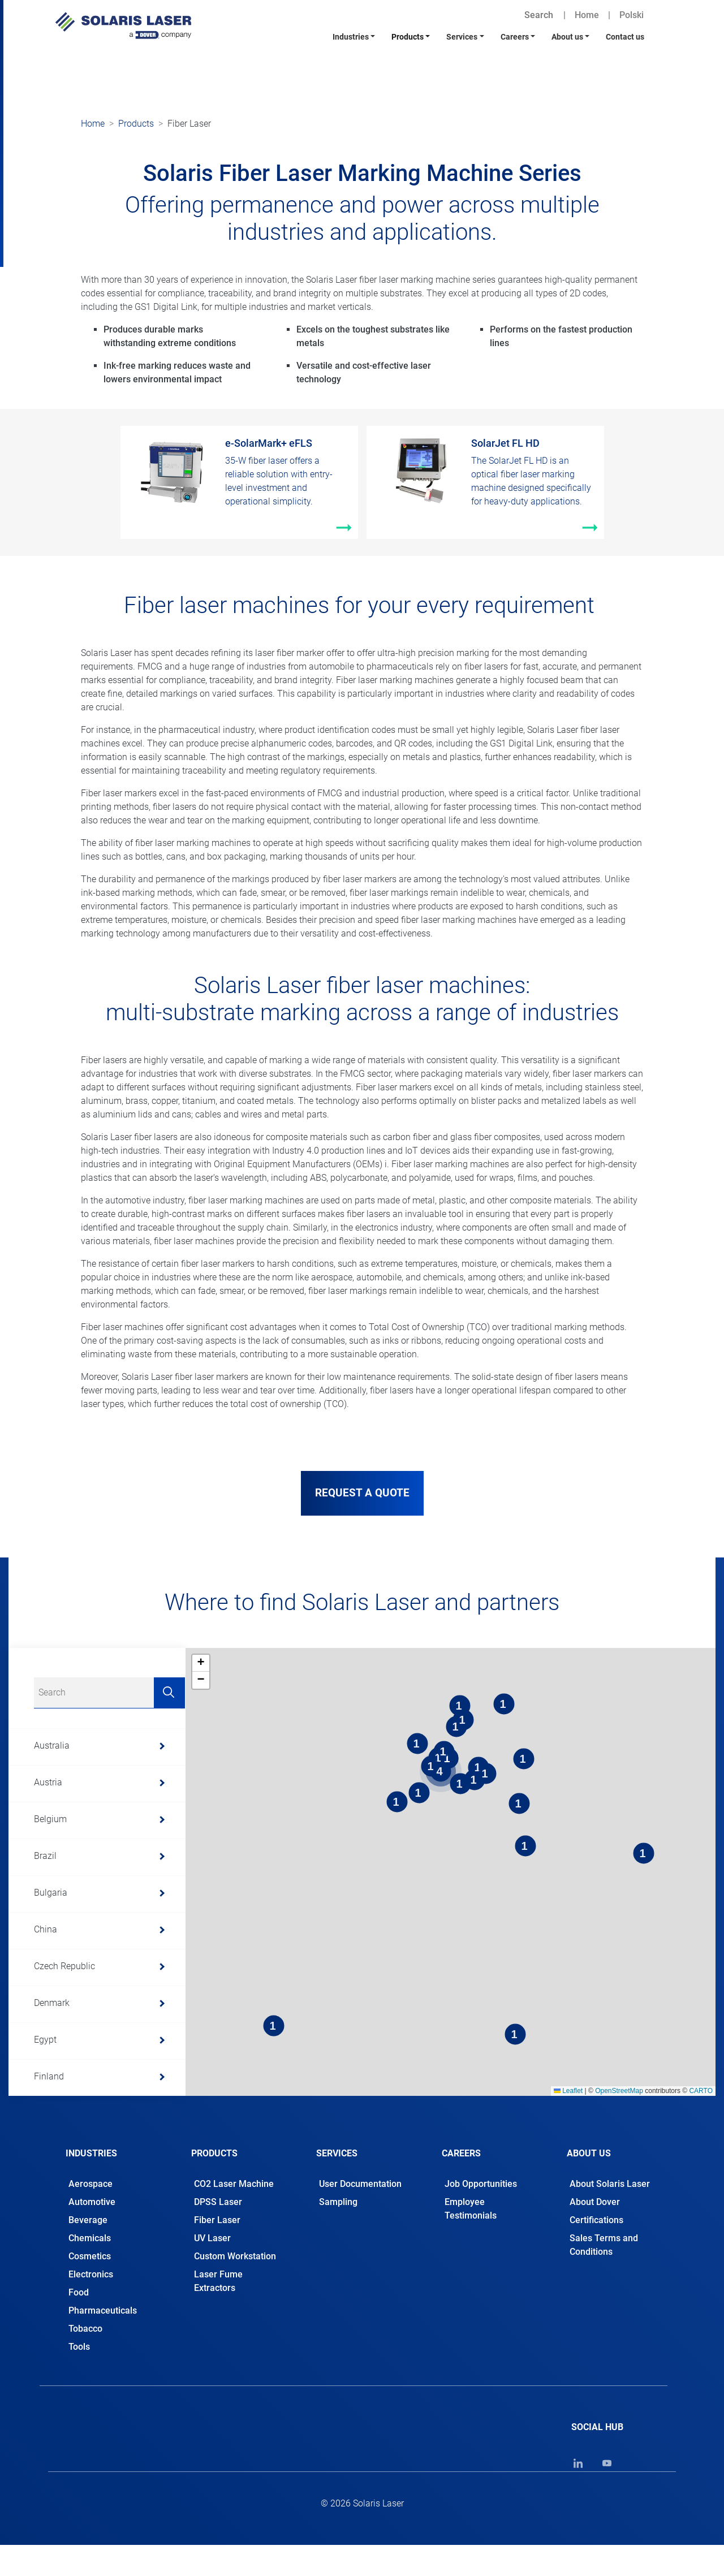 This screenshot has height=2576, width=724. I want to click on CO2 Laser Machine, so click(234, 2183).